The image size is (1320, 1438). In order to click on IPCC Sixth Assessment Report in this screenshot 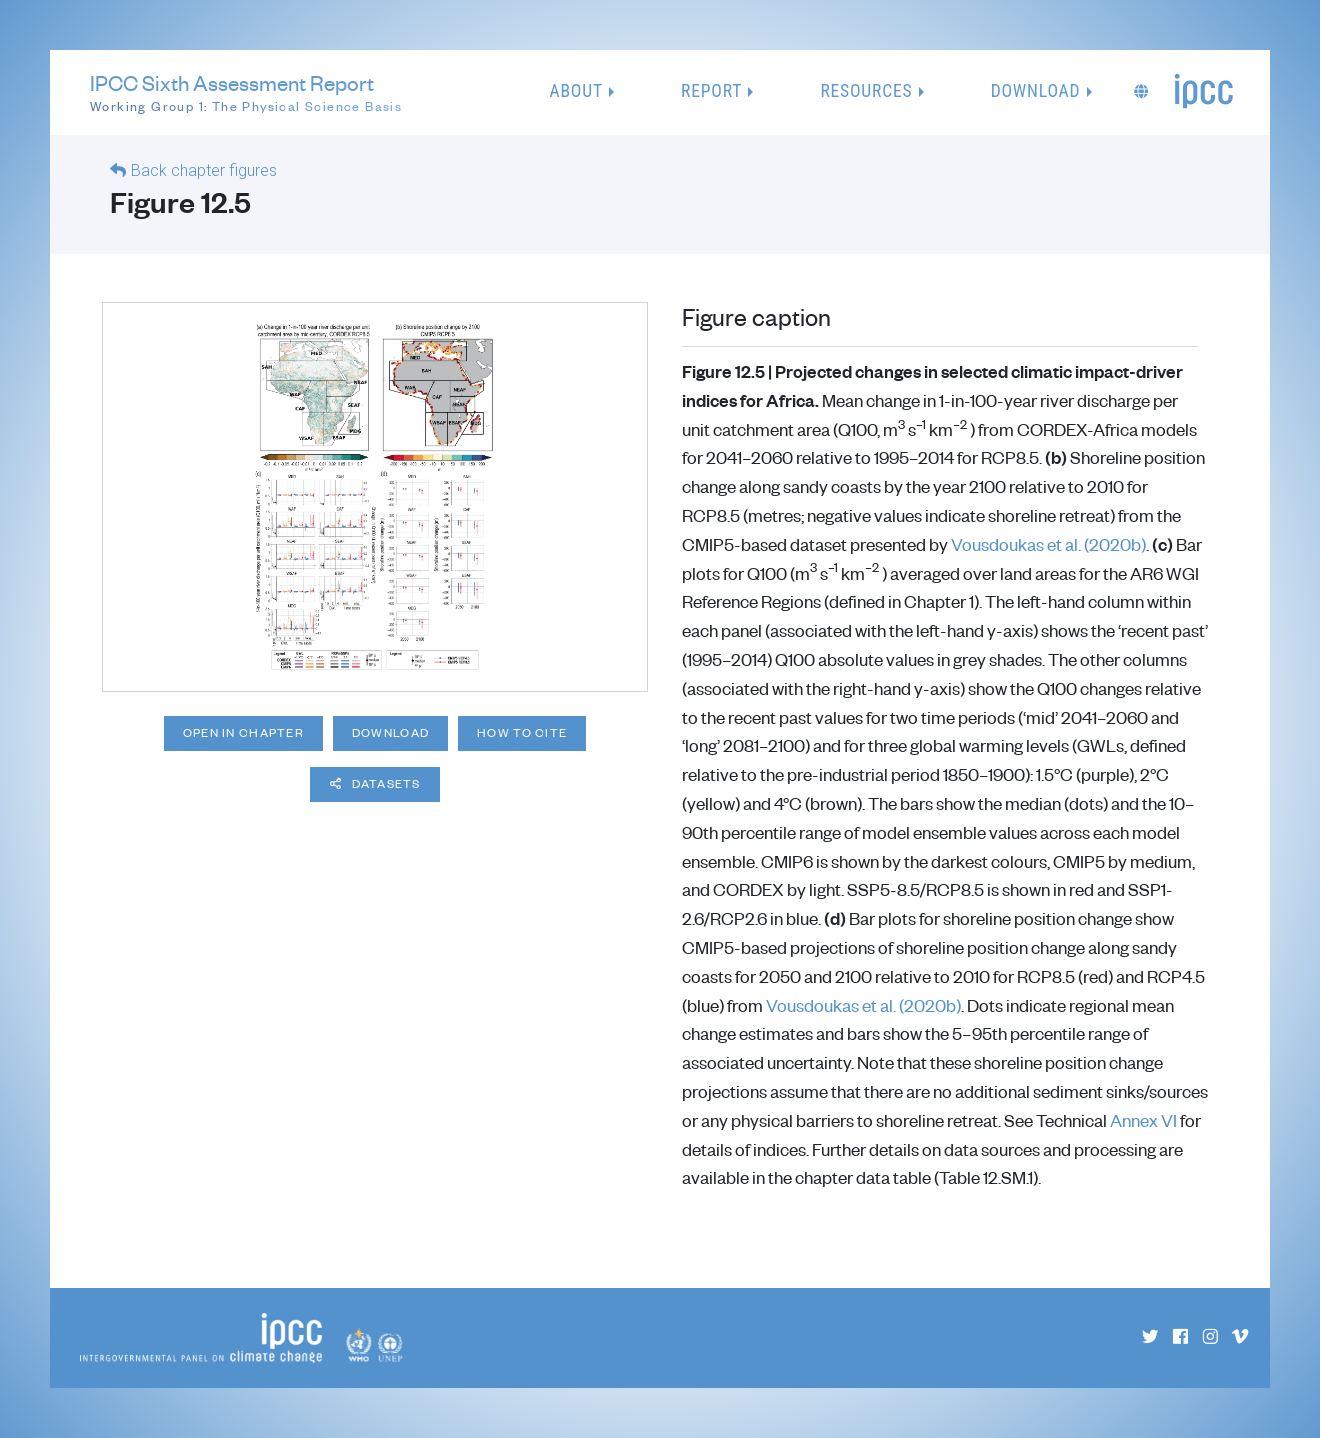, I will do `click(246, 93)`.